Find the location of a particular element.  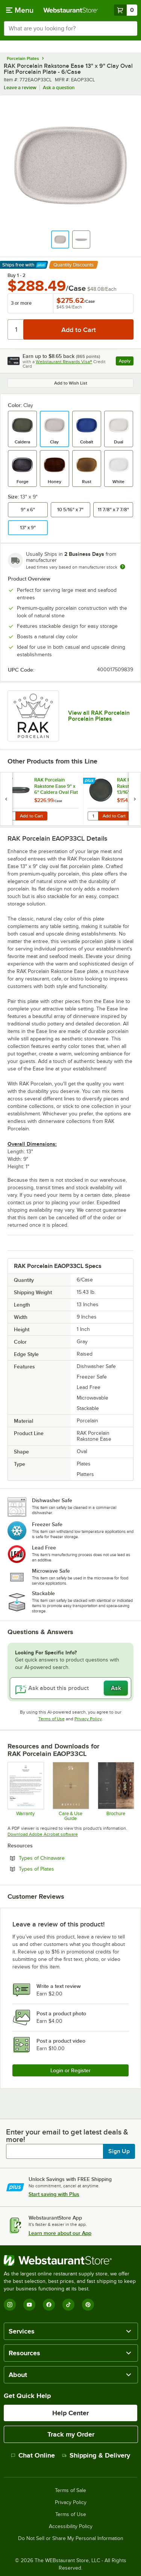

[Quantity] is located at coordinates (16, 329).